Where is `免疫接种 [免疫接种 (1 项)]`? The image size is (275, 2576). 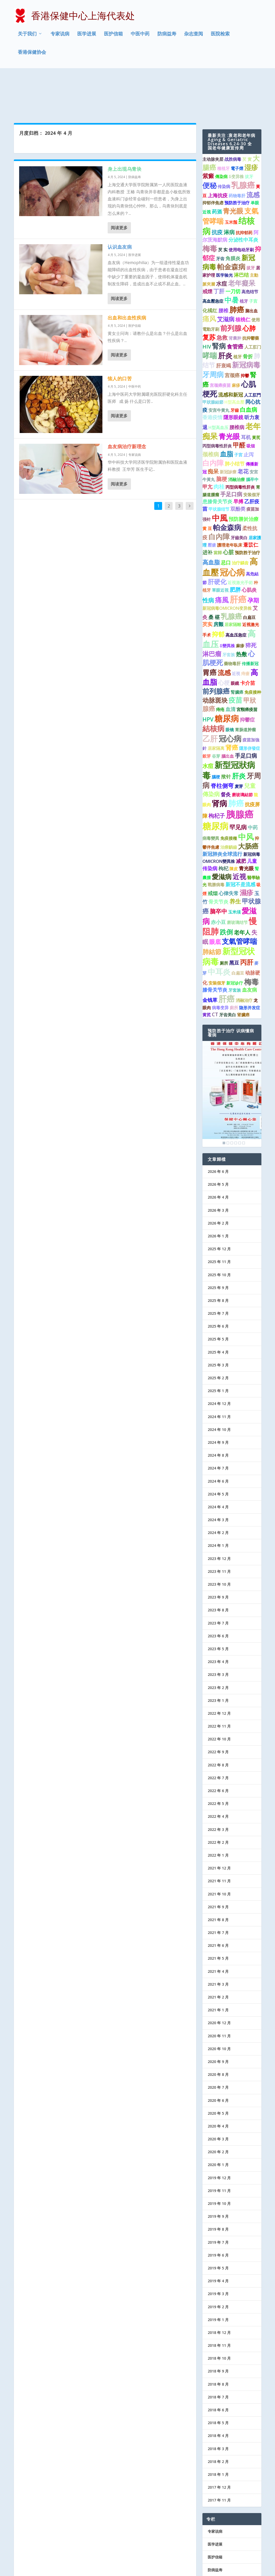
免疫接种 [免疫接种 (1 项)] is located at coordinates (252, 649).